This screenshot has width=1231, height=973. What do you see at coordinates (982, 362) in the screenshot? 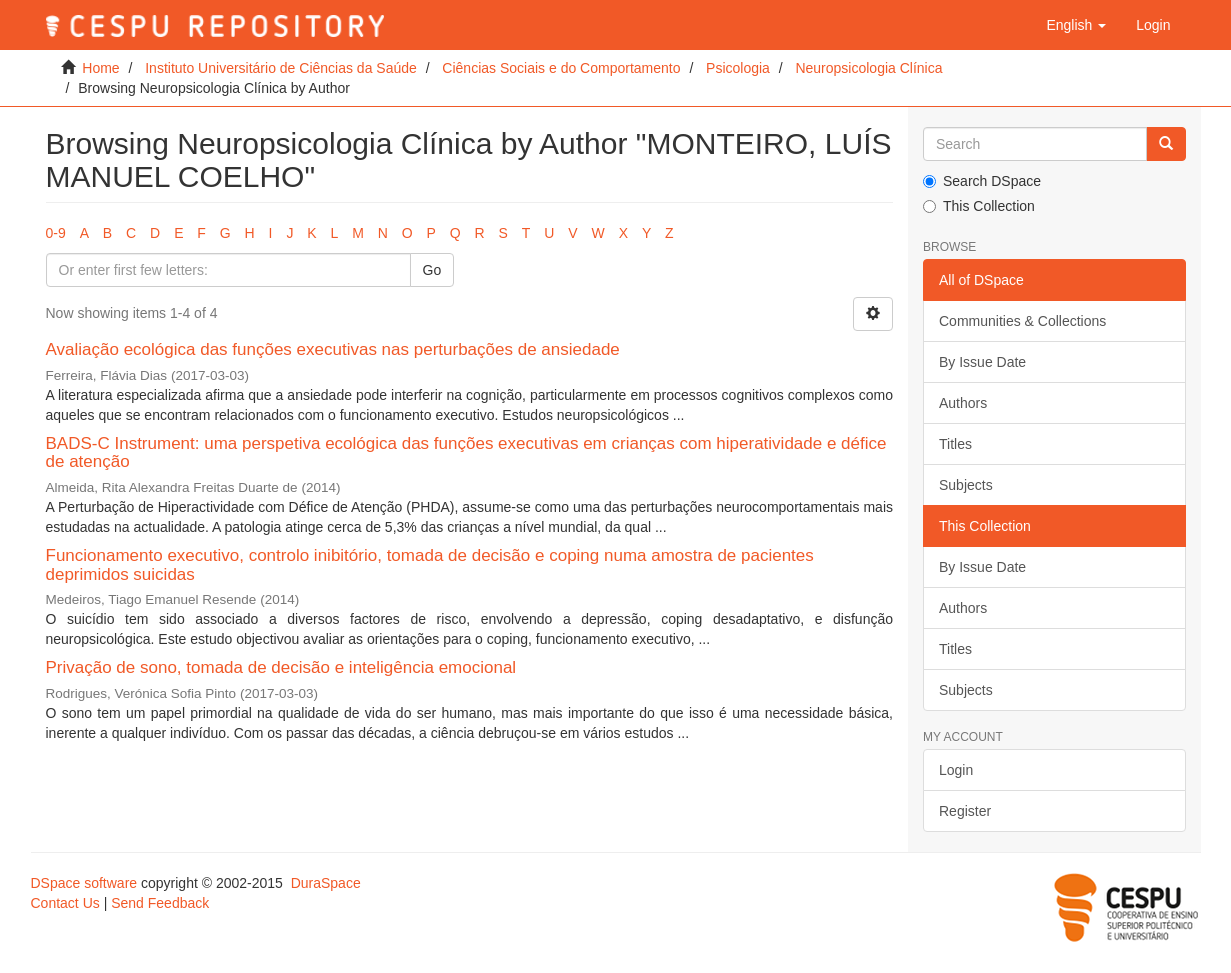
I see `By Issue Date` at bounding box center [982, 362].